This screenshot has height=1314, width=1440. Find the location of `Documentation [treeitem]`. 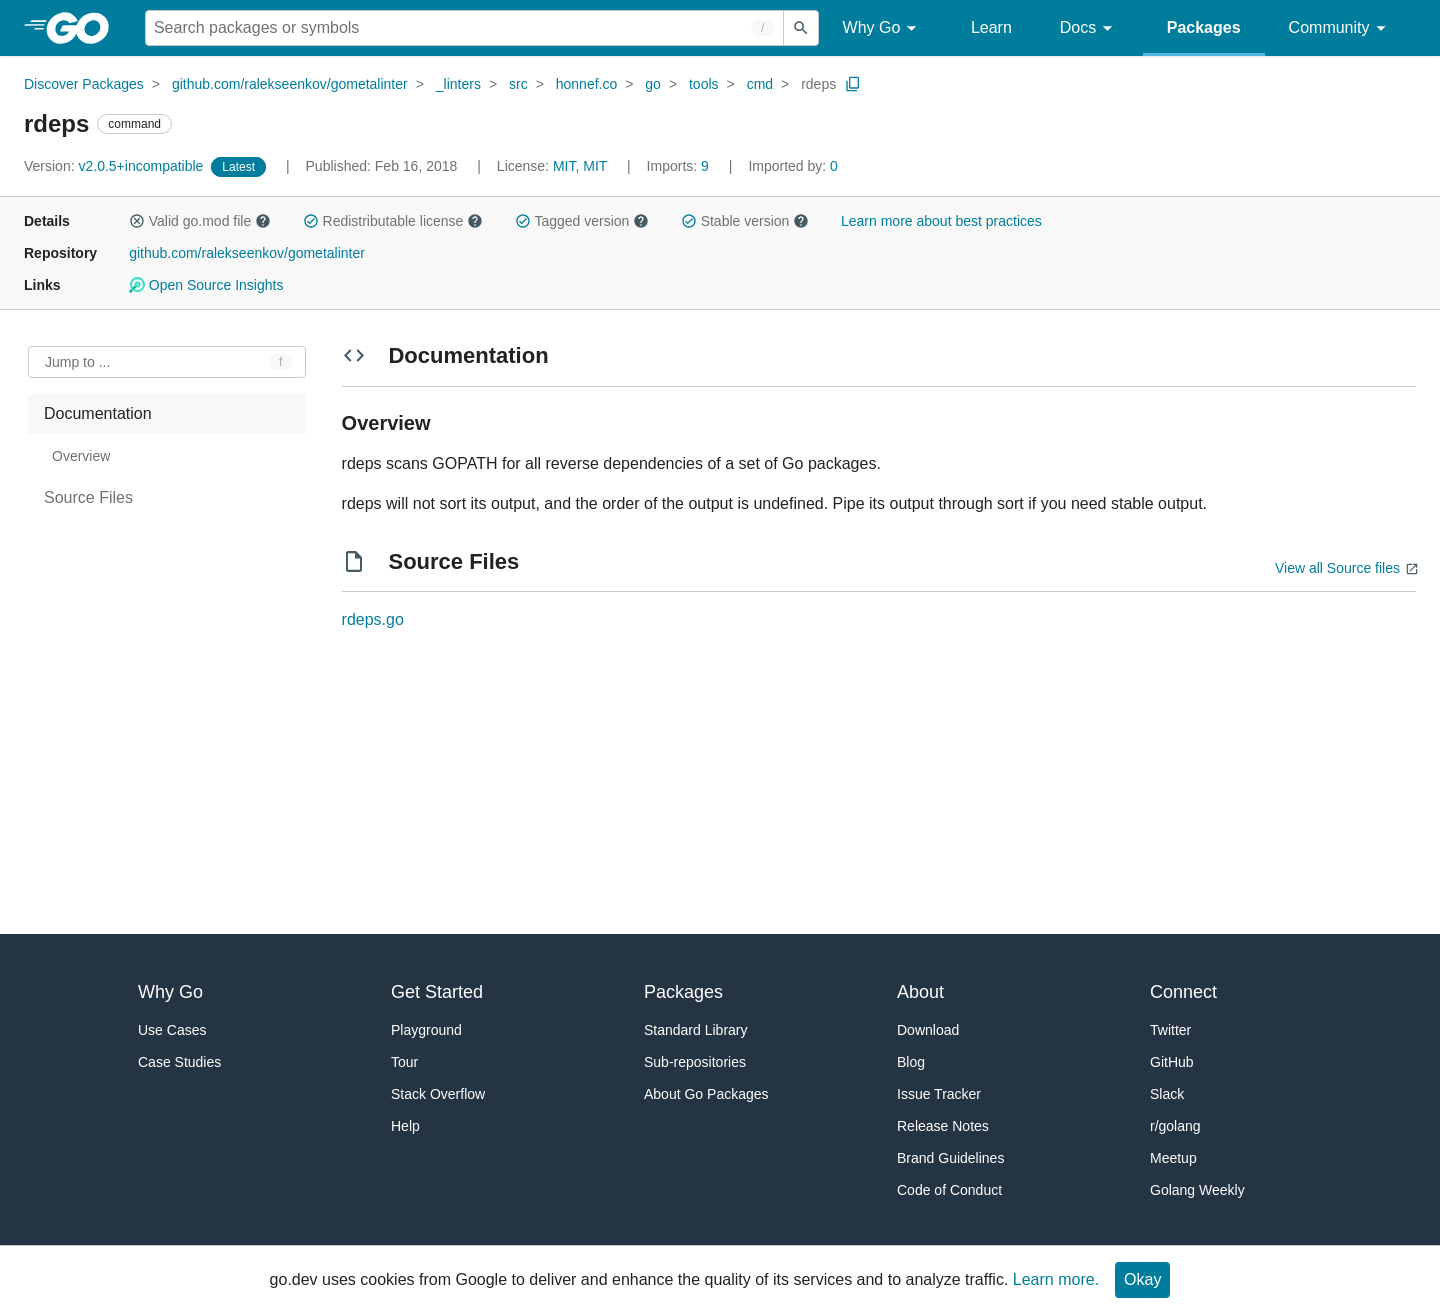

Documentation [treeitem] is located at coordinates (98, 413).